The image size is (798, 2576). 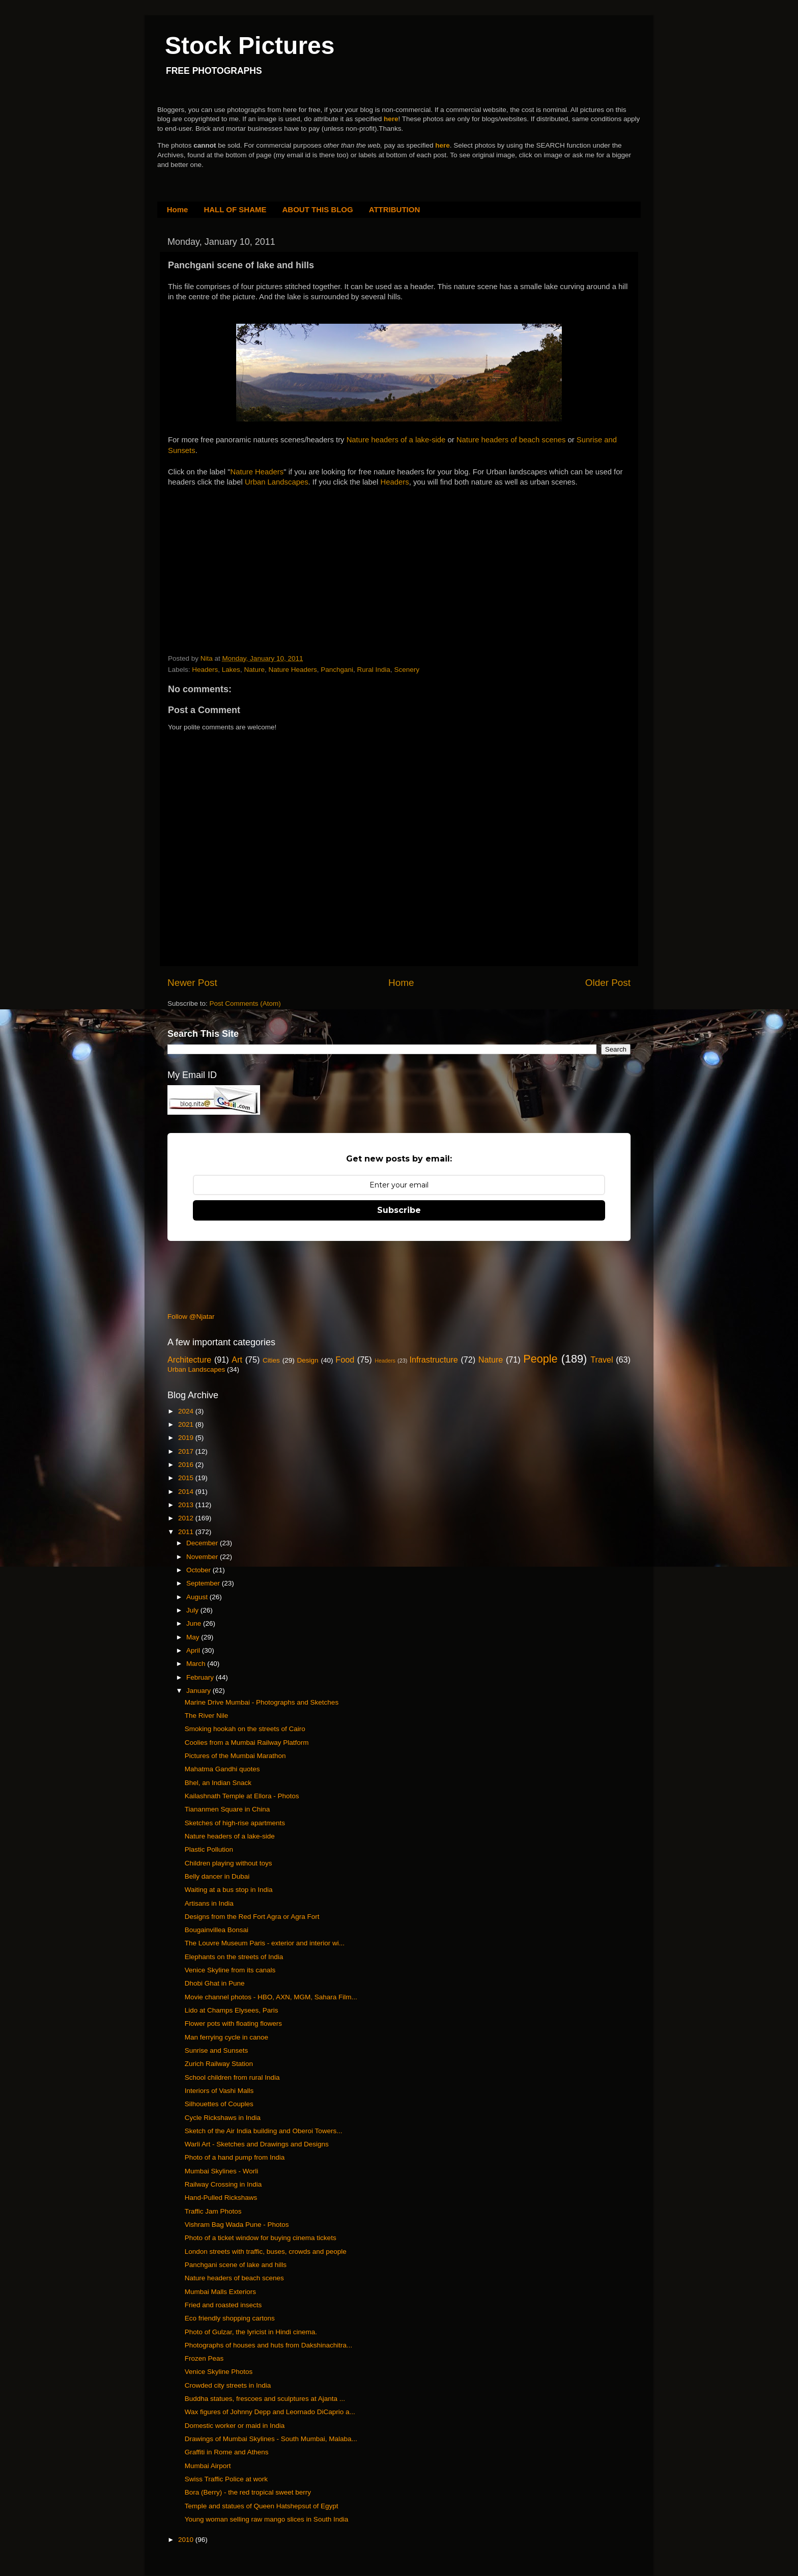 I want to click on Photo of a ticket window for buying cinema tickets, so click(x=260, y=2238).